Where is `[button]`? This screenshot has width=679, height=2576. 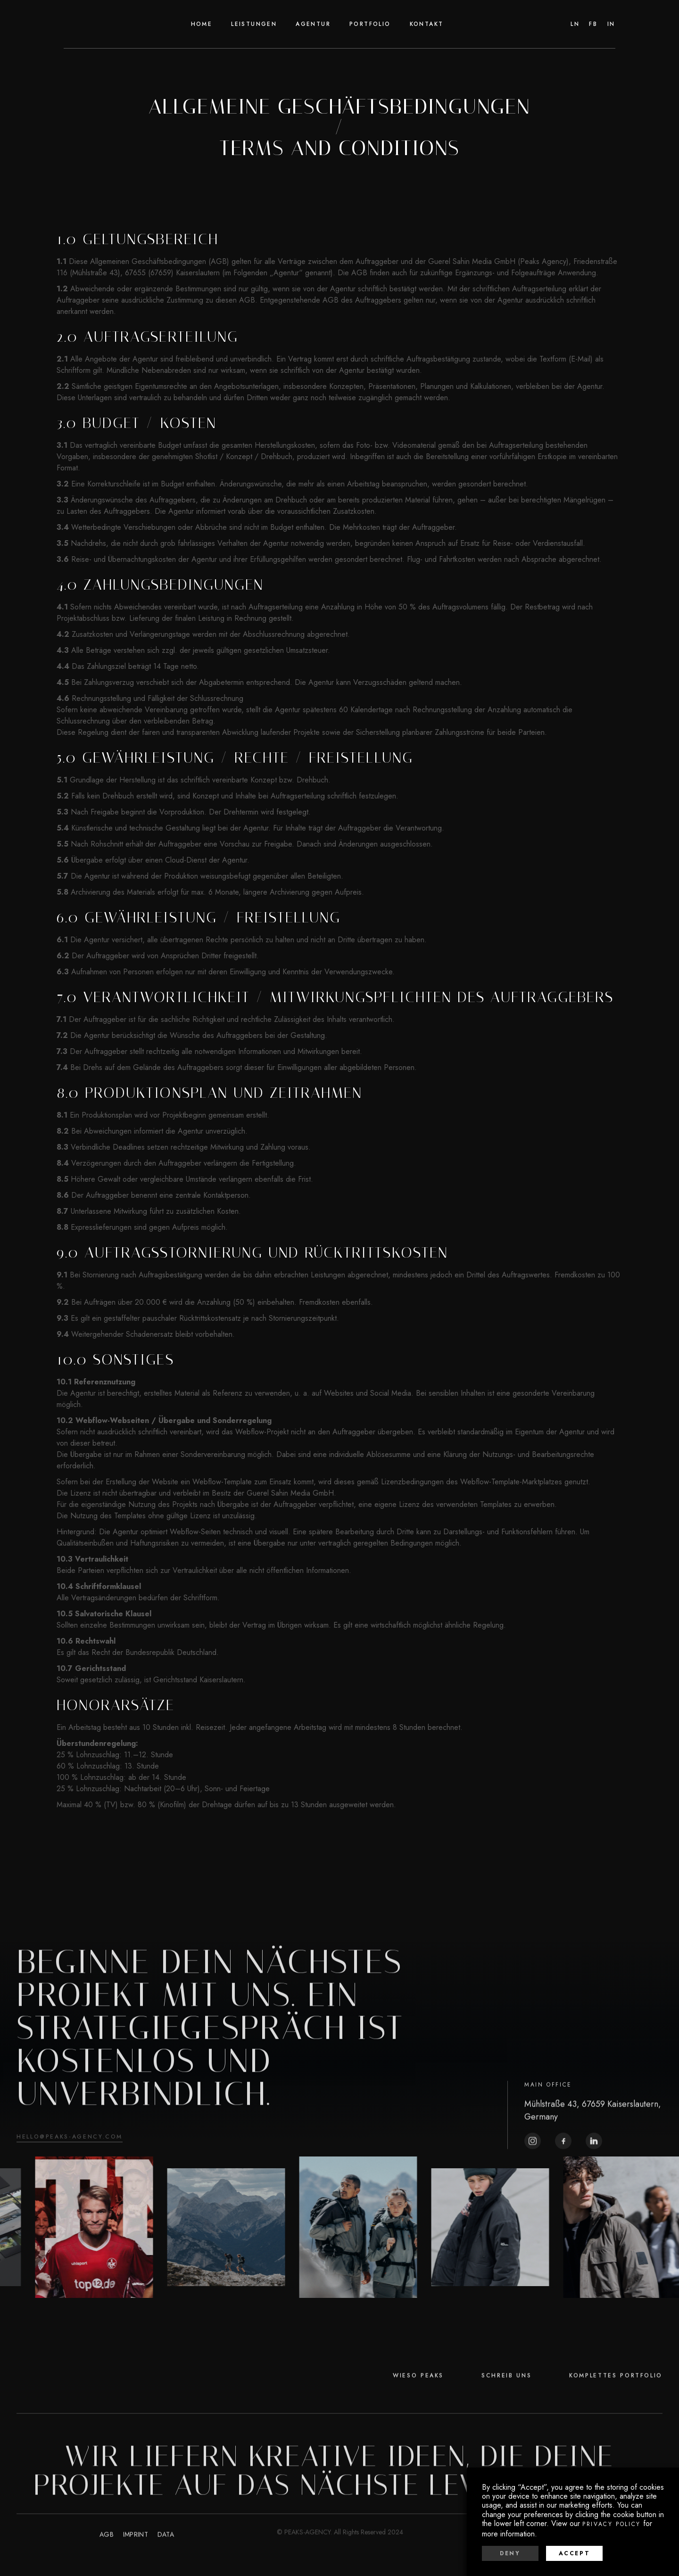
[button] is located at coordinates (370, 24).